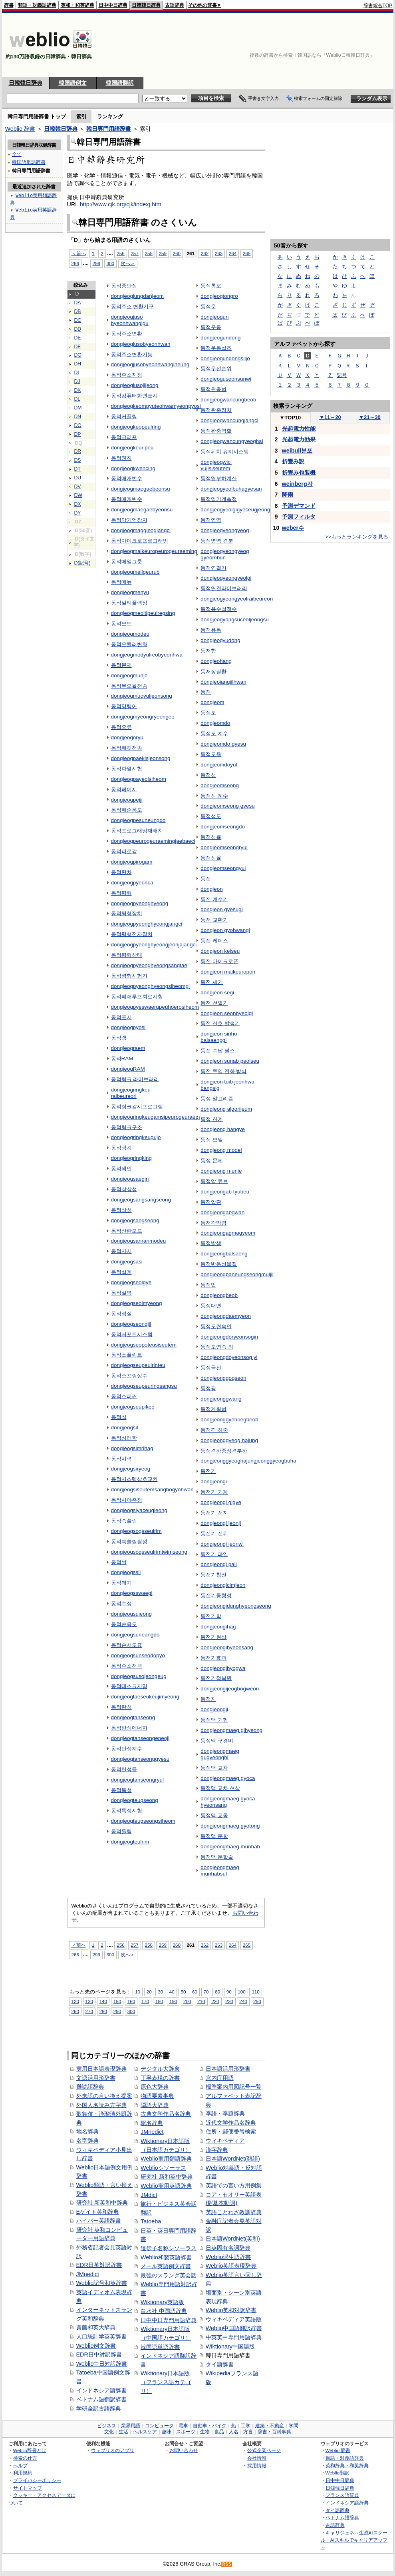 Image resolution: width=395 pixels, height=2576 pixels. Describe the element at coordinates (119, 1562) in the screenshot. I see `동적씰` at that location.